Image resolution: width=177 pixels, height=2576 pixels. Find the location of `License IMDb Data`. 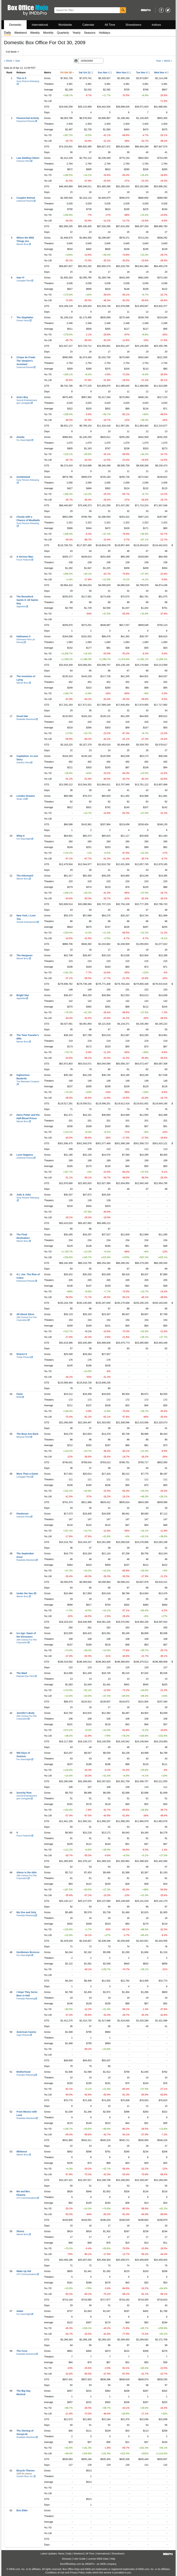

License IMDb Data is located at coordinates (98, 2558).